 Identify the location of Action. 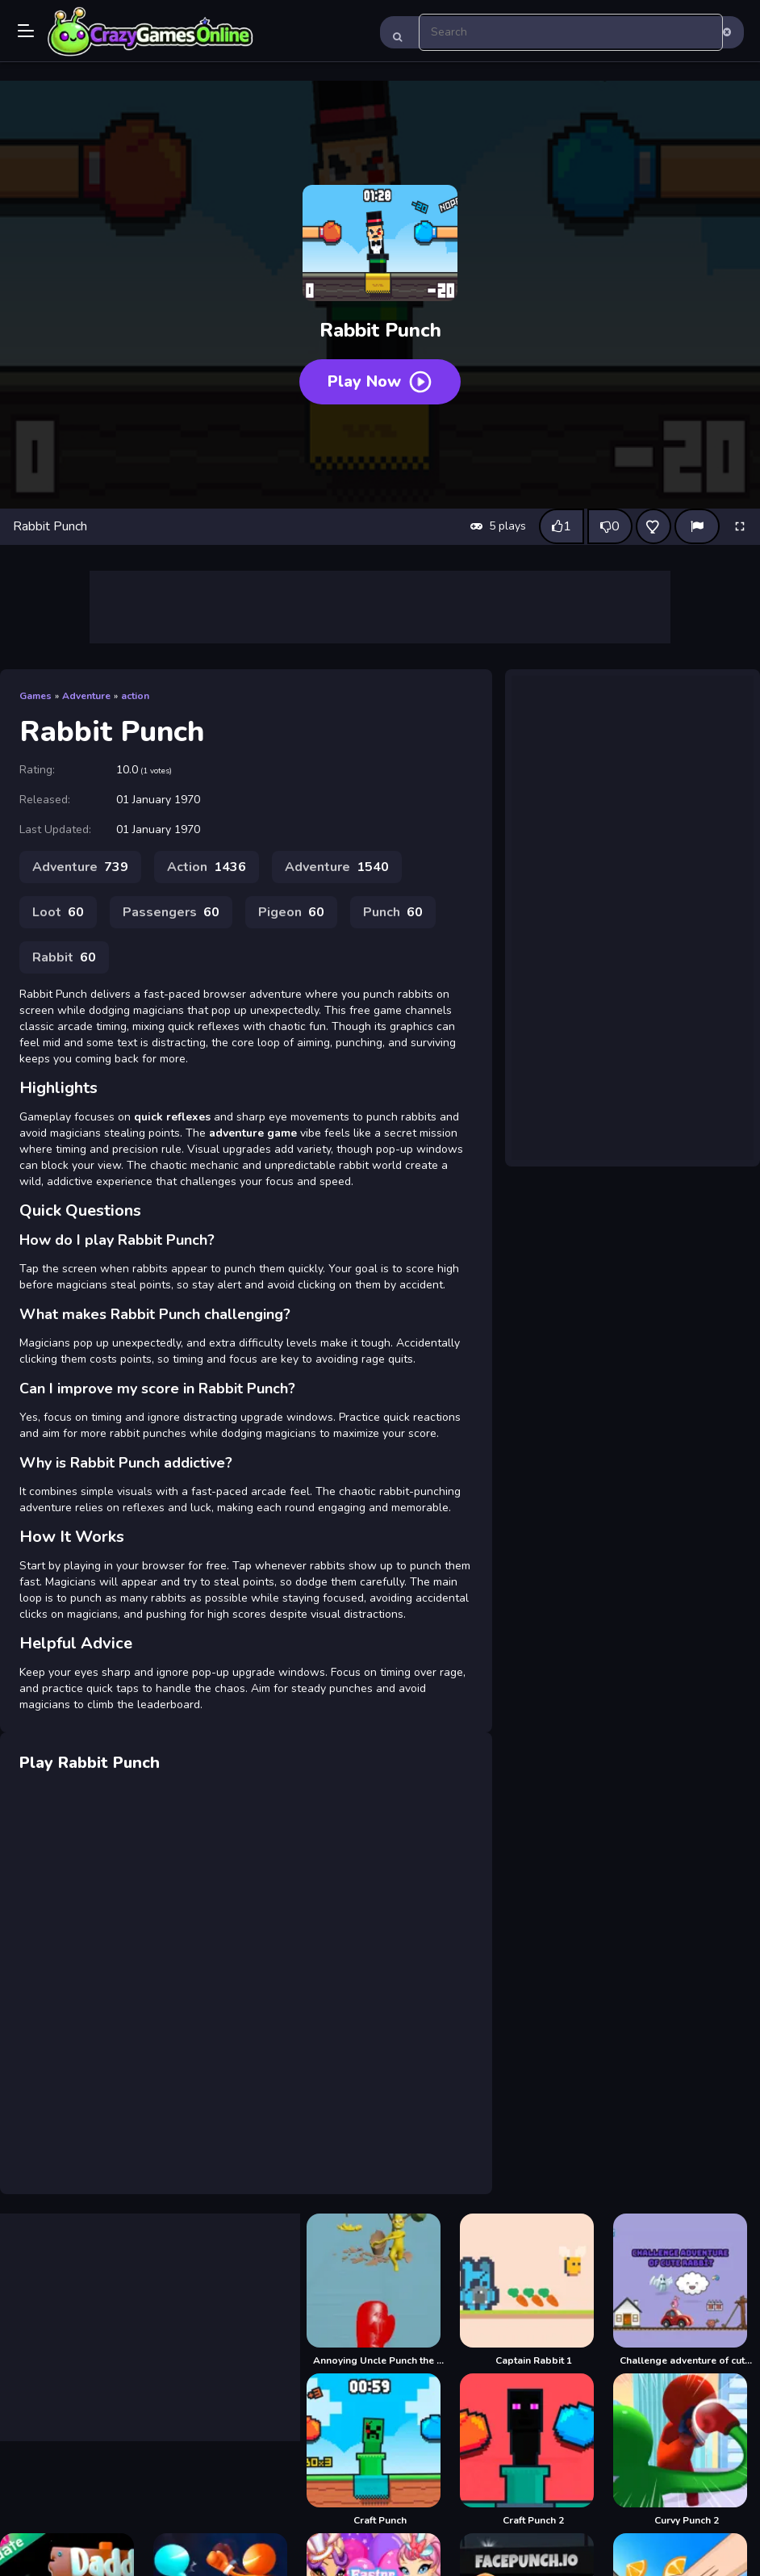
(206, 867).